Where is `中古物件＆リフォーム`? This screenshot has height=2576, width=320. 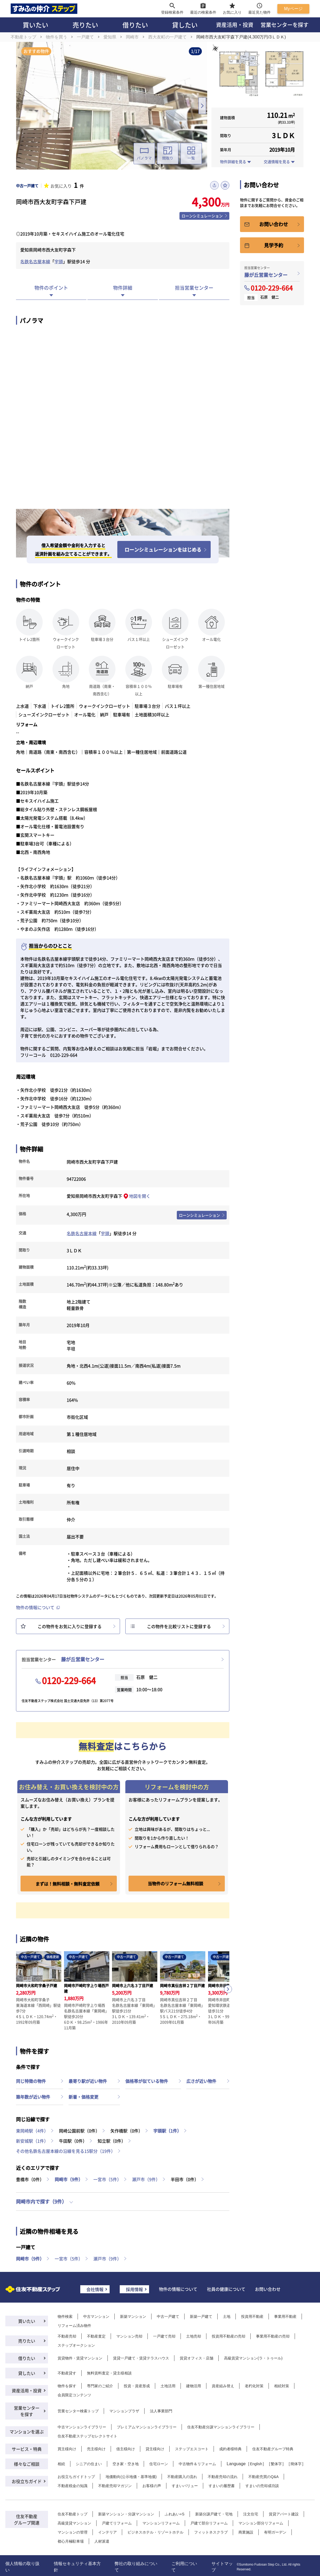 中古物件＆リフォーム is located at coordinates (197, 2464).